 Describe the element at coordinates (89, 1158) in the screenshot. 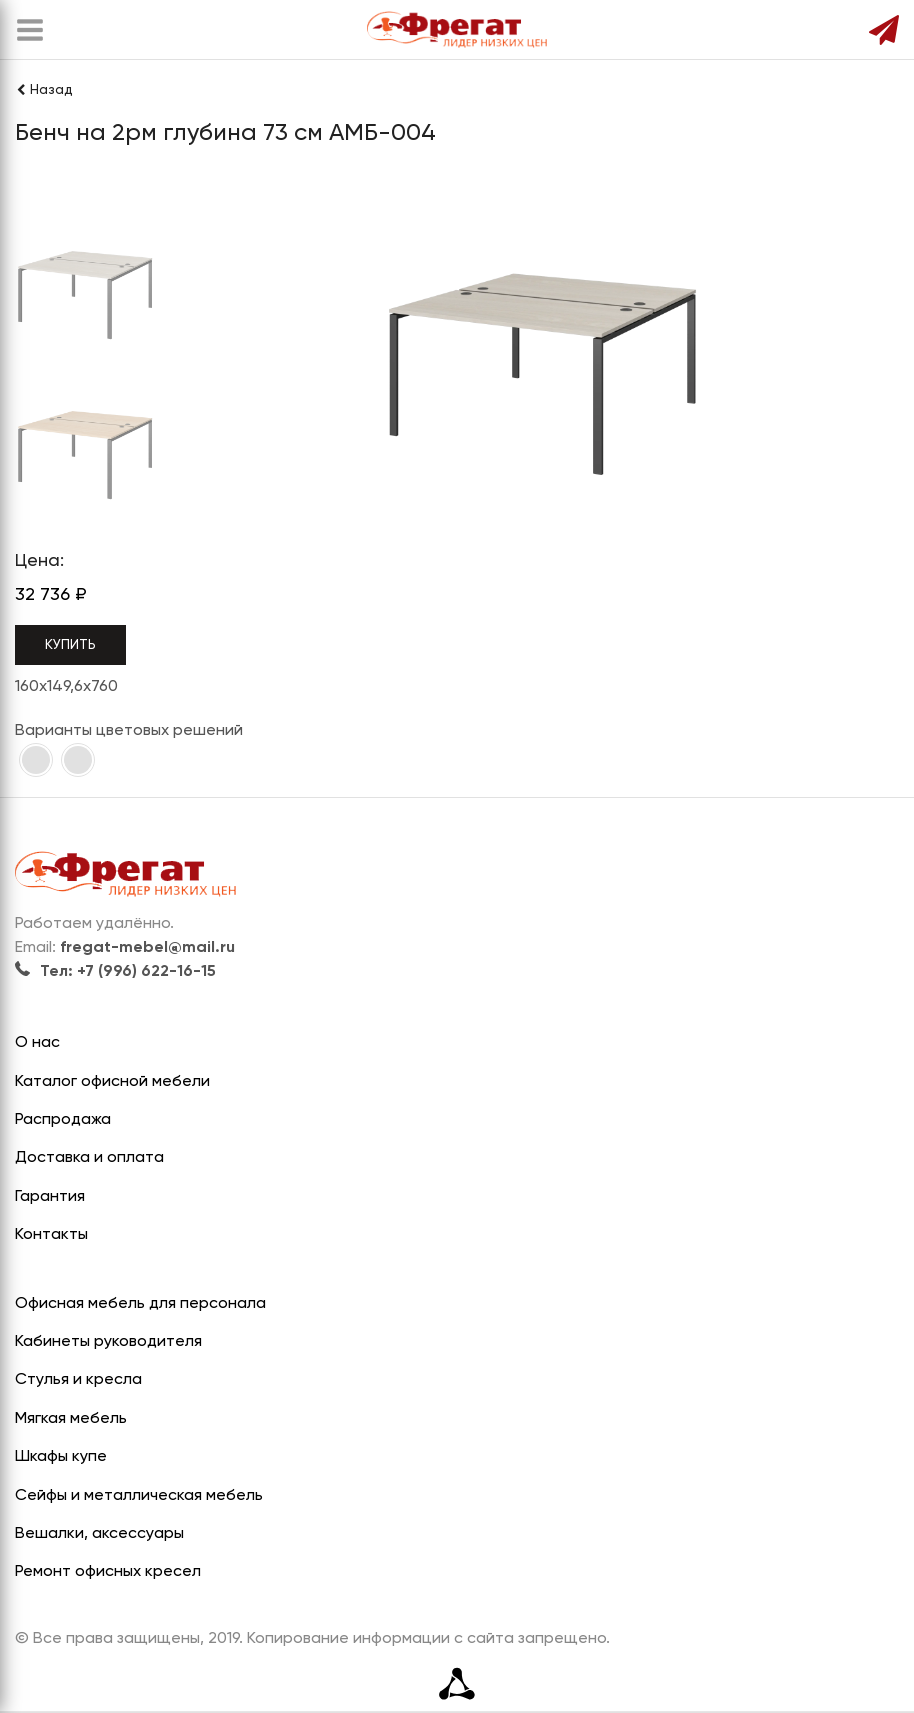

I see `Доставка и оплата` at that location.